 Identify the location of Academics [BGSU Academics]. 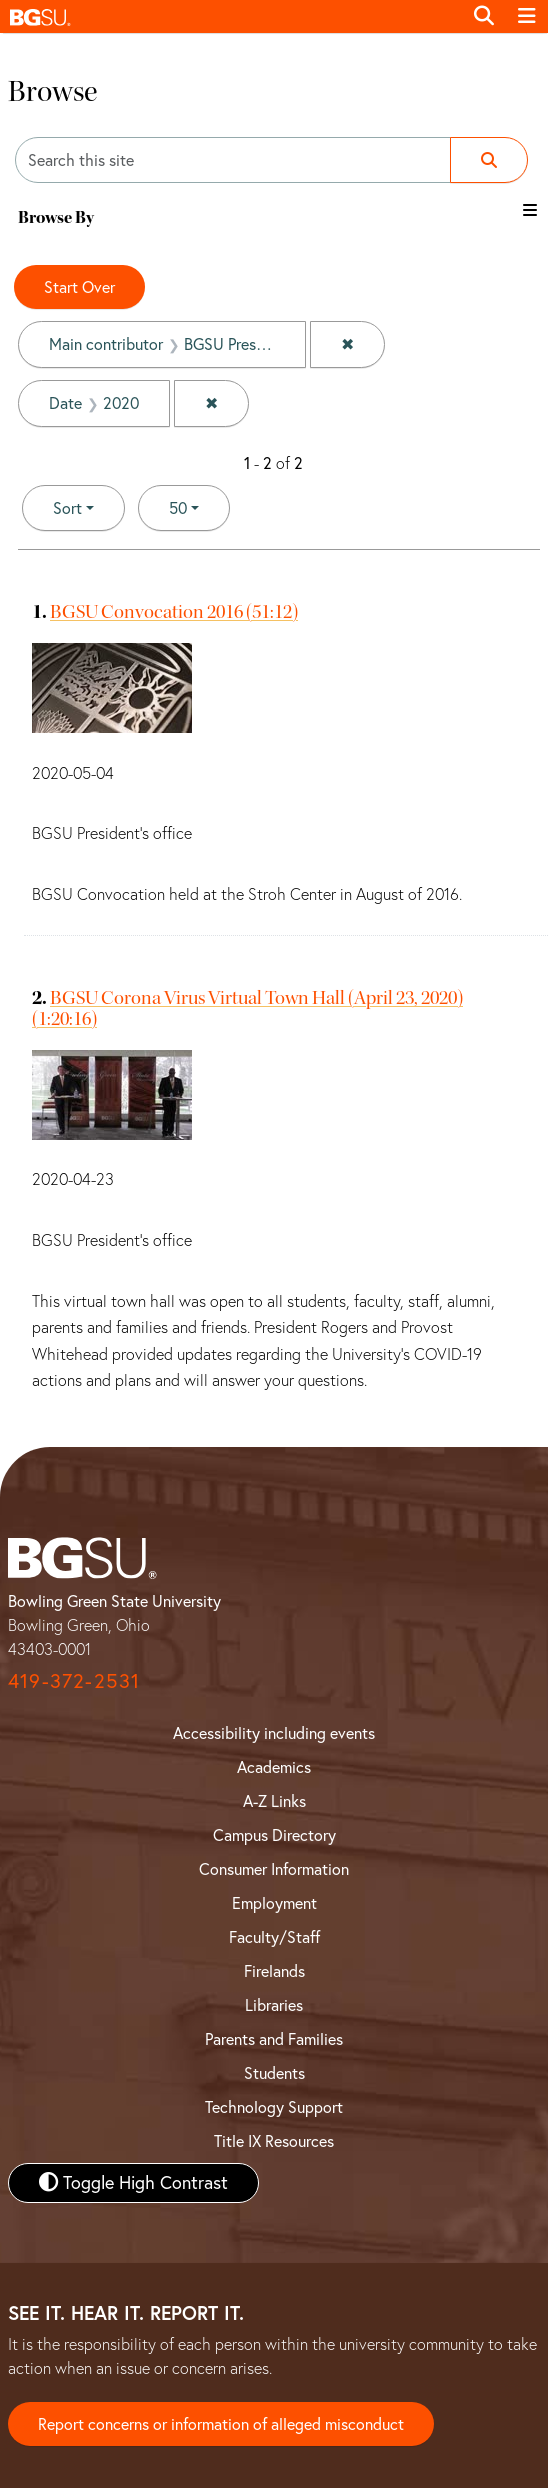
(274, 1767).